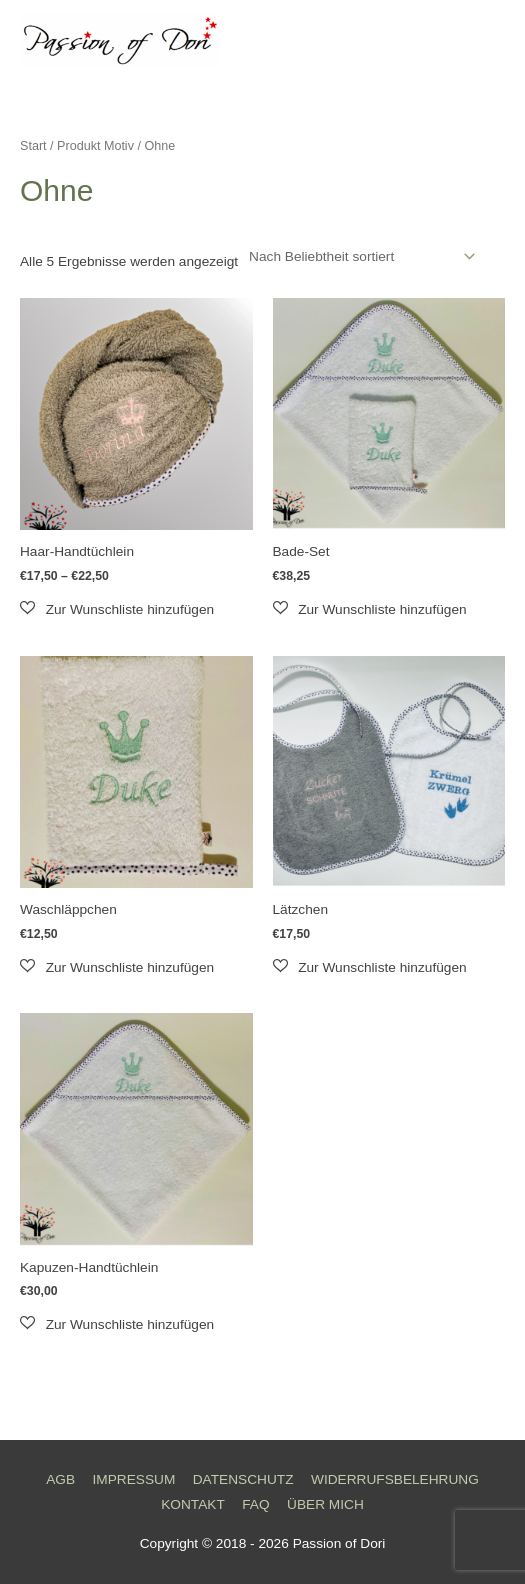  What do you see at coordinates (33, 146) in the screenshot?
I see `Start` at bounding box center [33, 146].